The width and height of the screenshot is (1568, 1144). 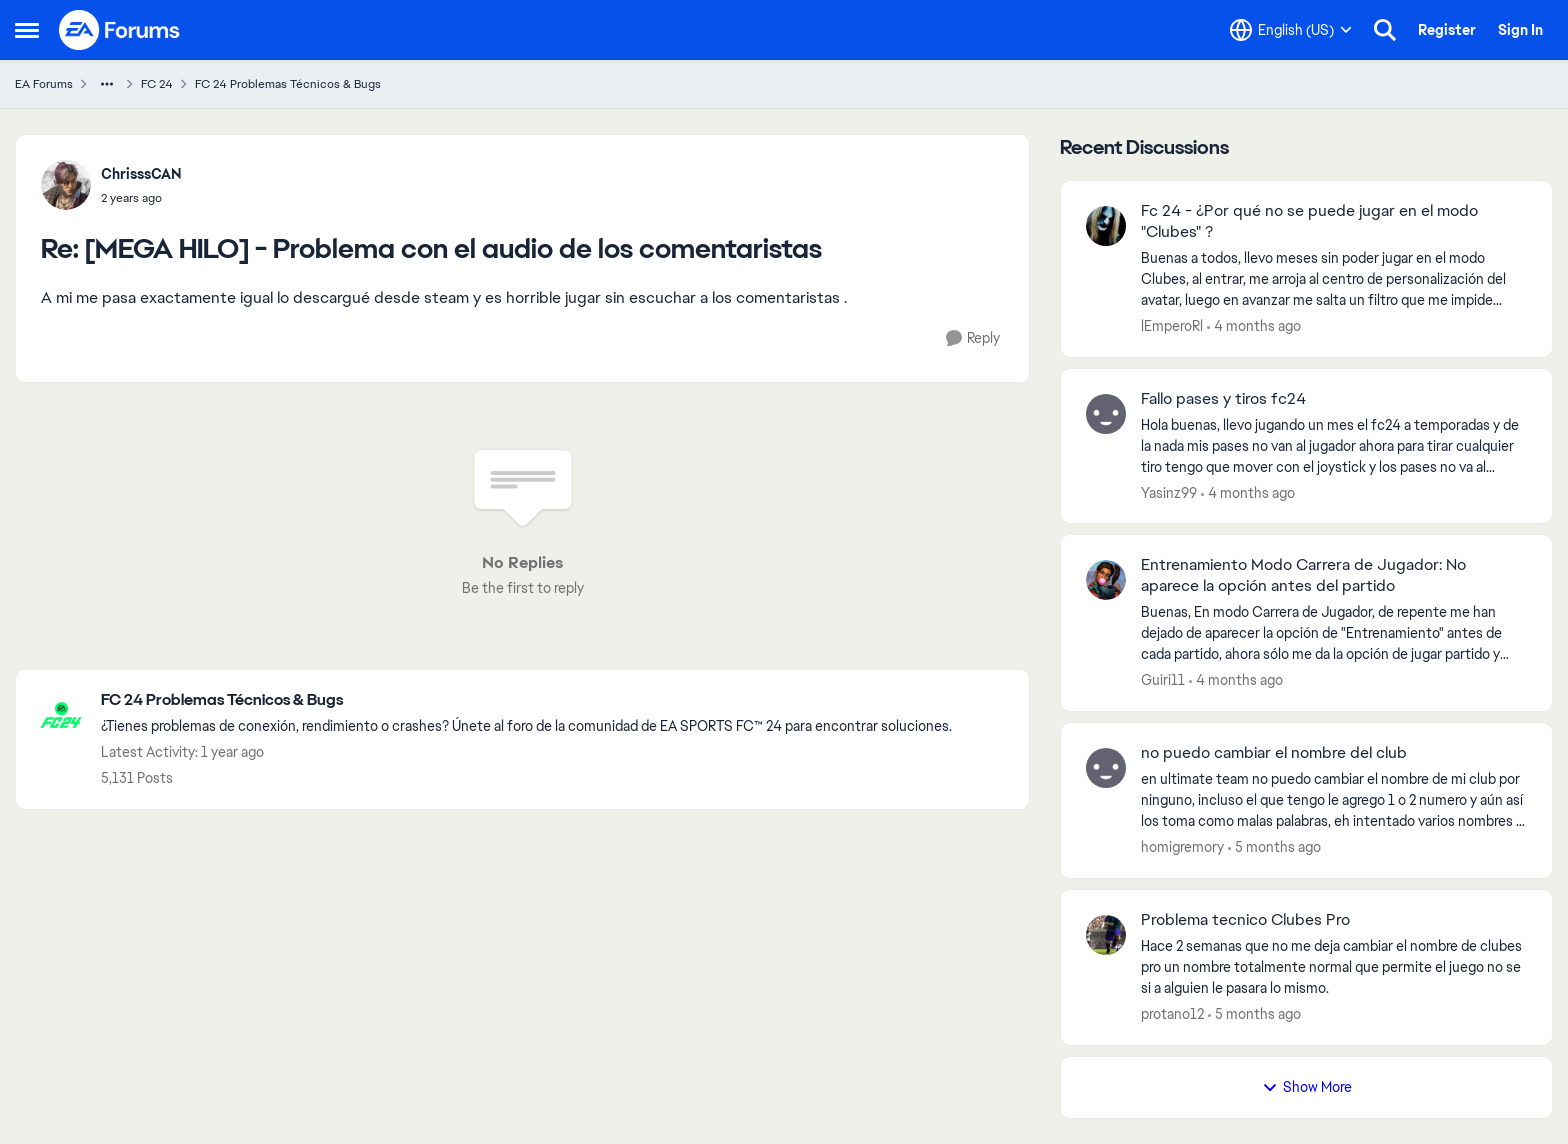 I want to click on [View Profile: lEmperoRl,], so click(x=1106, y=226).